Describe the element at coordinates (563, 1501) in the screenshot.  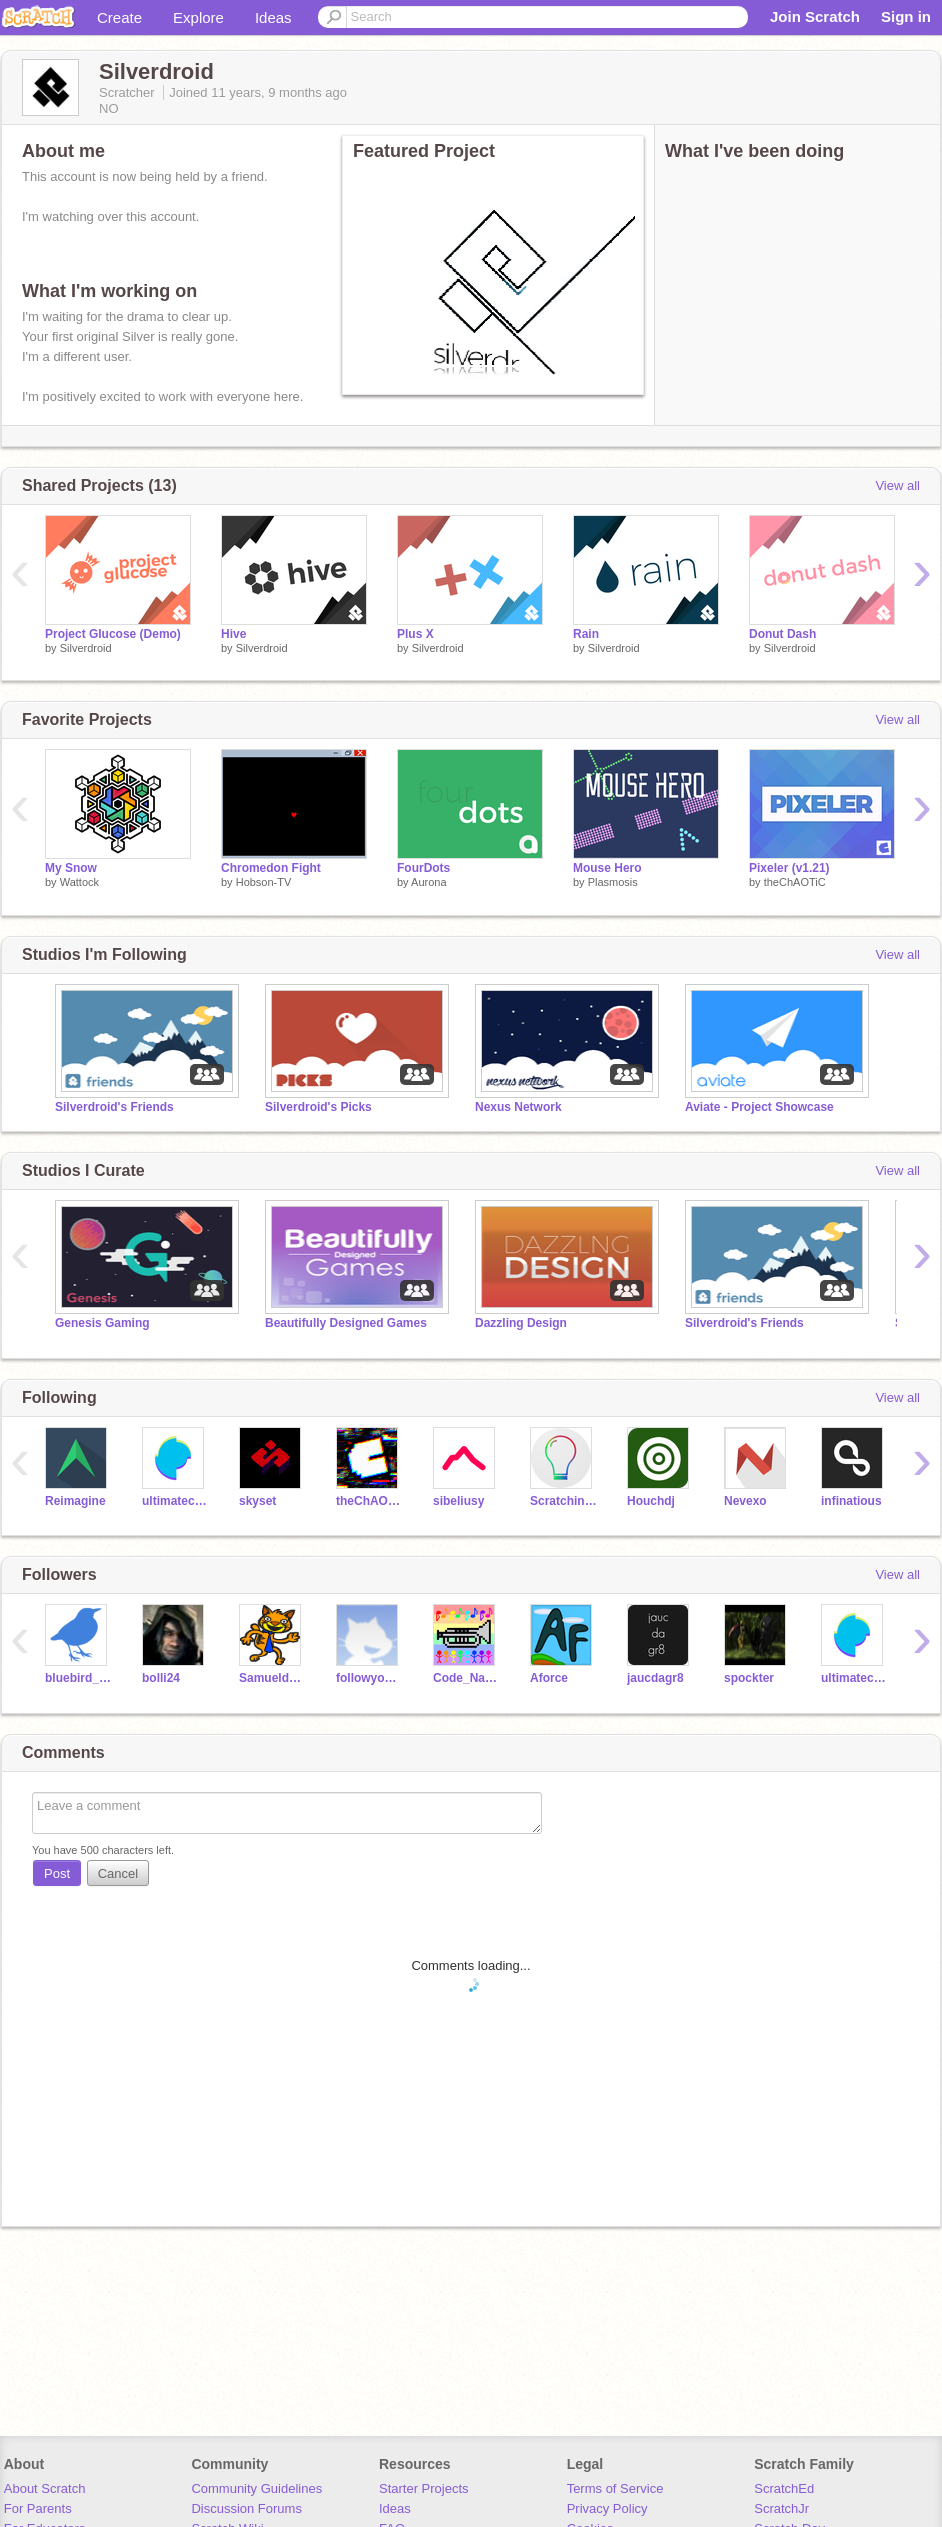
I see `ScratchinJoJo` at that location.